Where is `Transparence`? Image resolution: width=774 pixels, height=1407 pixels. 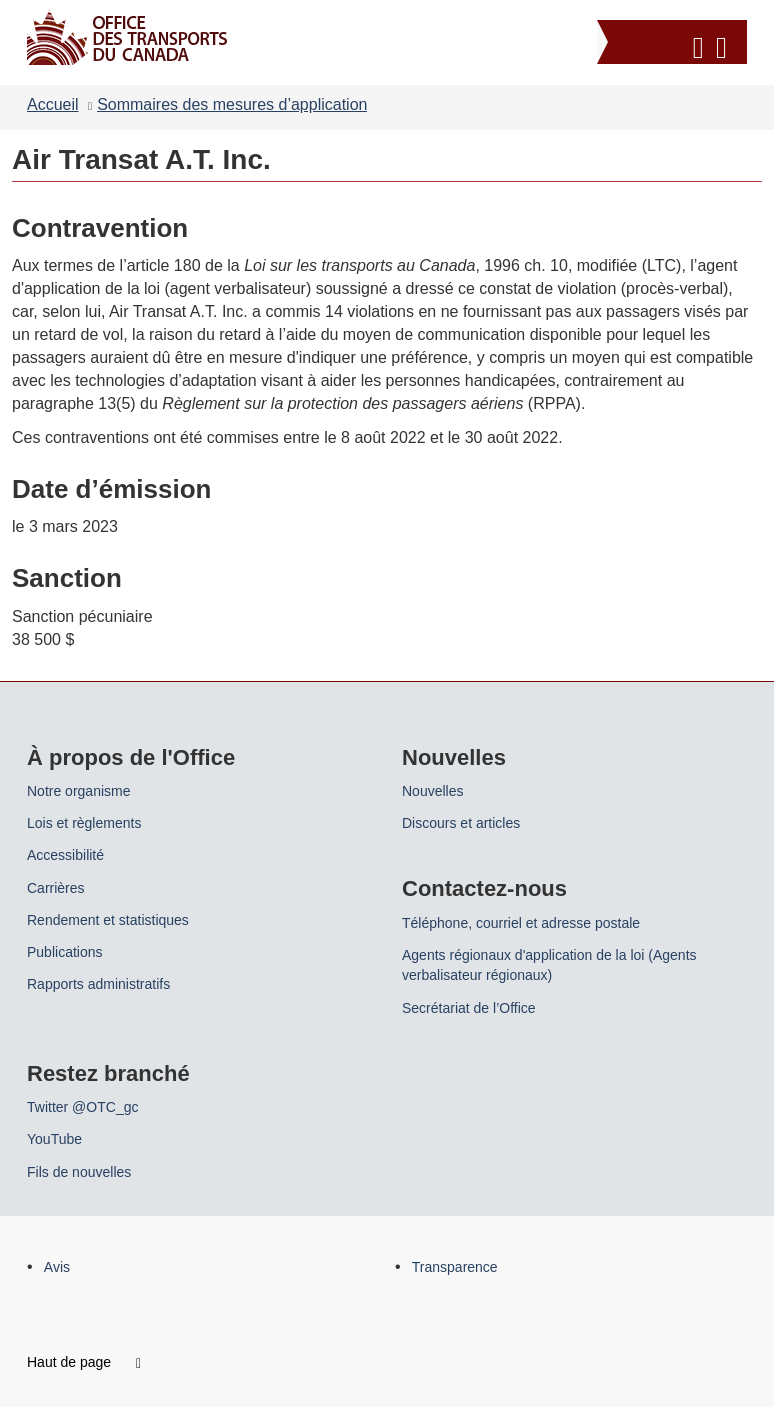 Transparence is located at coordinates (455, 1267).